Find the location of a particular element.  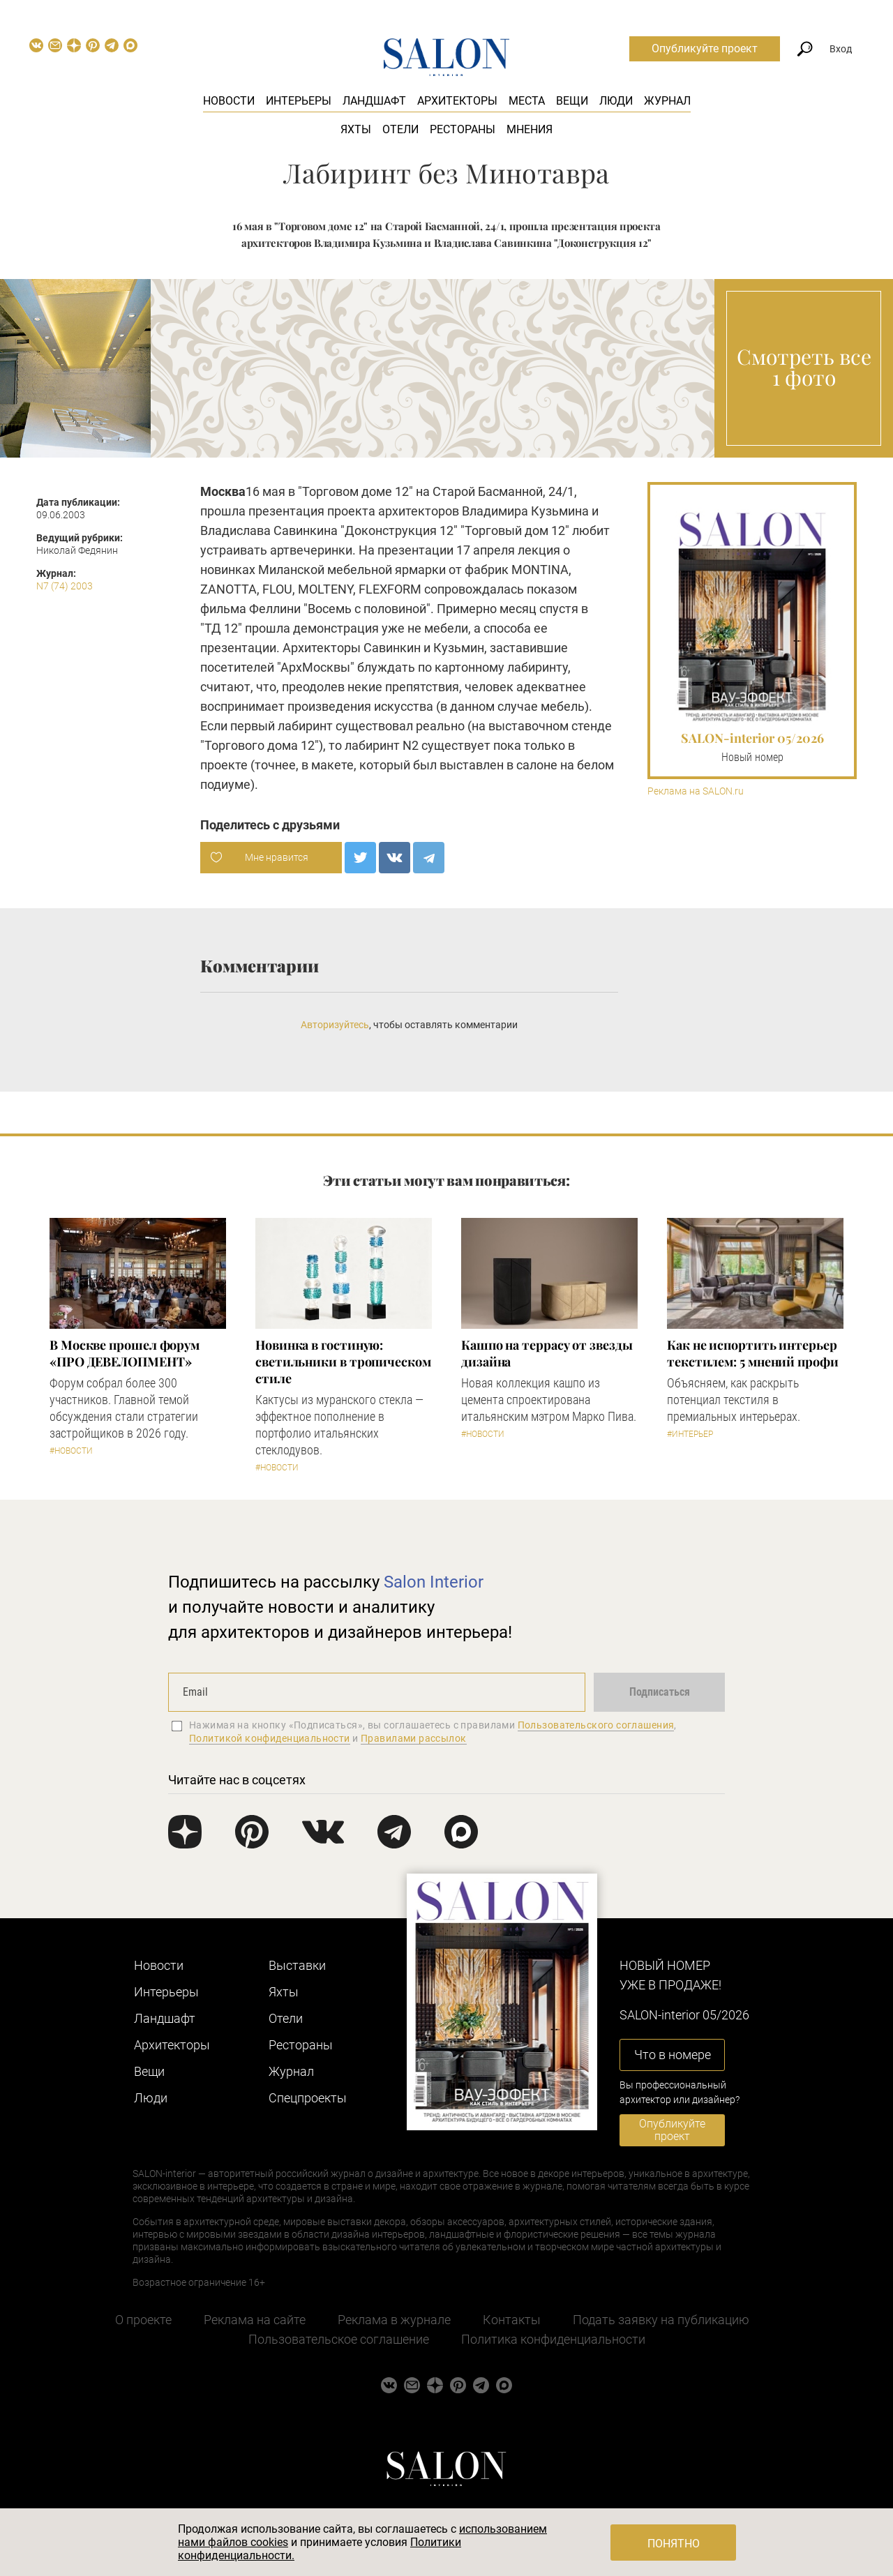

Правилами рассылок is located at coordinates (414, 1738).